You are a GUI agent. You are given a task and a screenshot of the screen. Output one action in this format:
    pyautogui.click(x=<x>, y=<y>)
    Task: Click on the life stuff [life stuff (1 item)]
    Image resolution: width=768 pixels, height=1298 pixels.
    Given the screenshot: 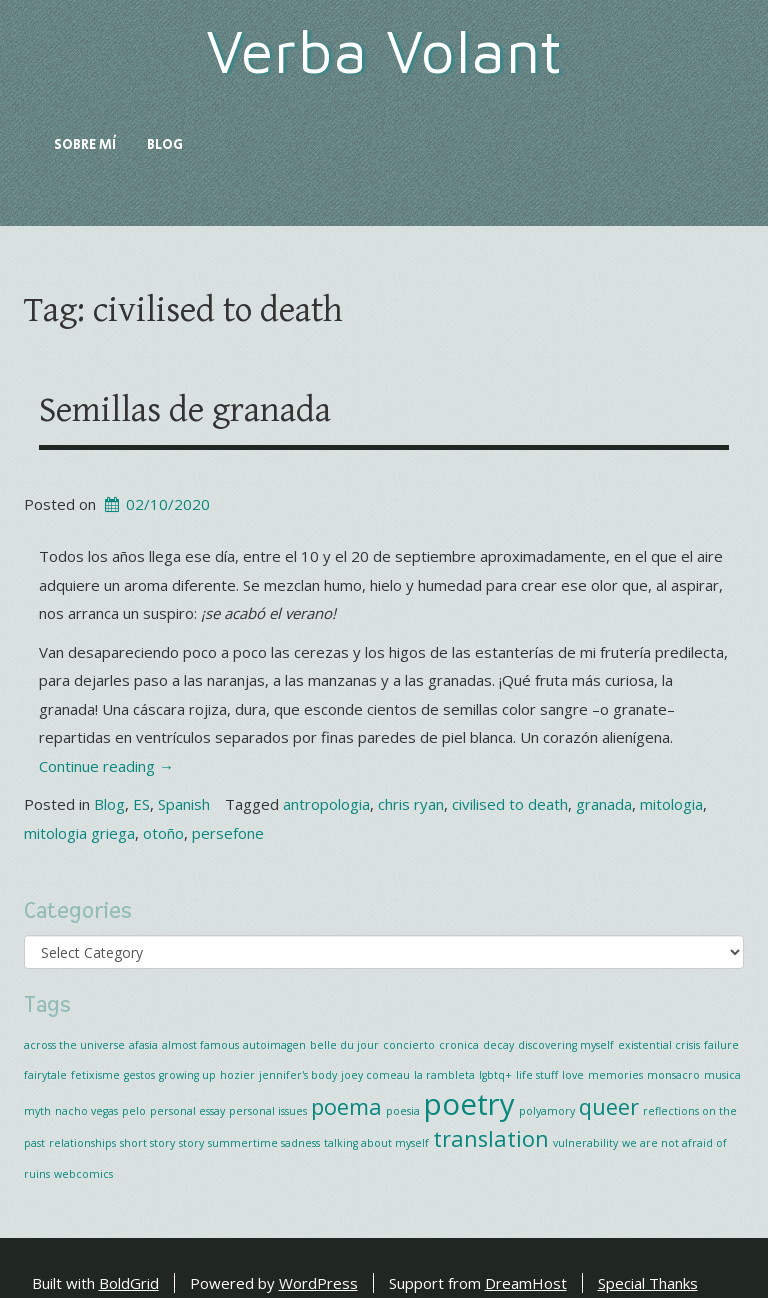 What is the action you would take?
    pyautogui.click(x=537, y=1075)
    